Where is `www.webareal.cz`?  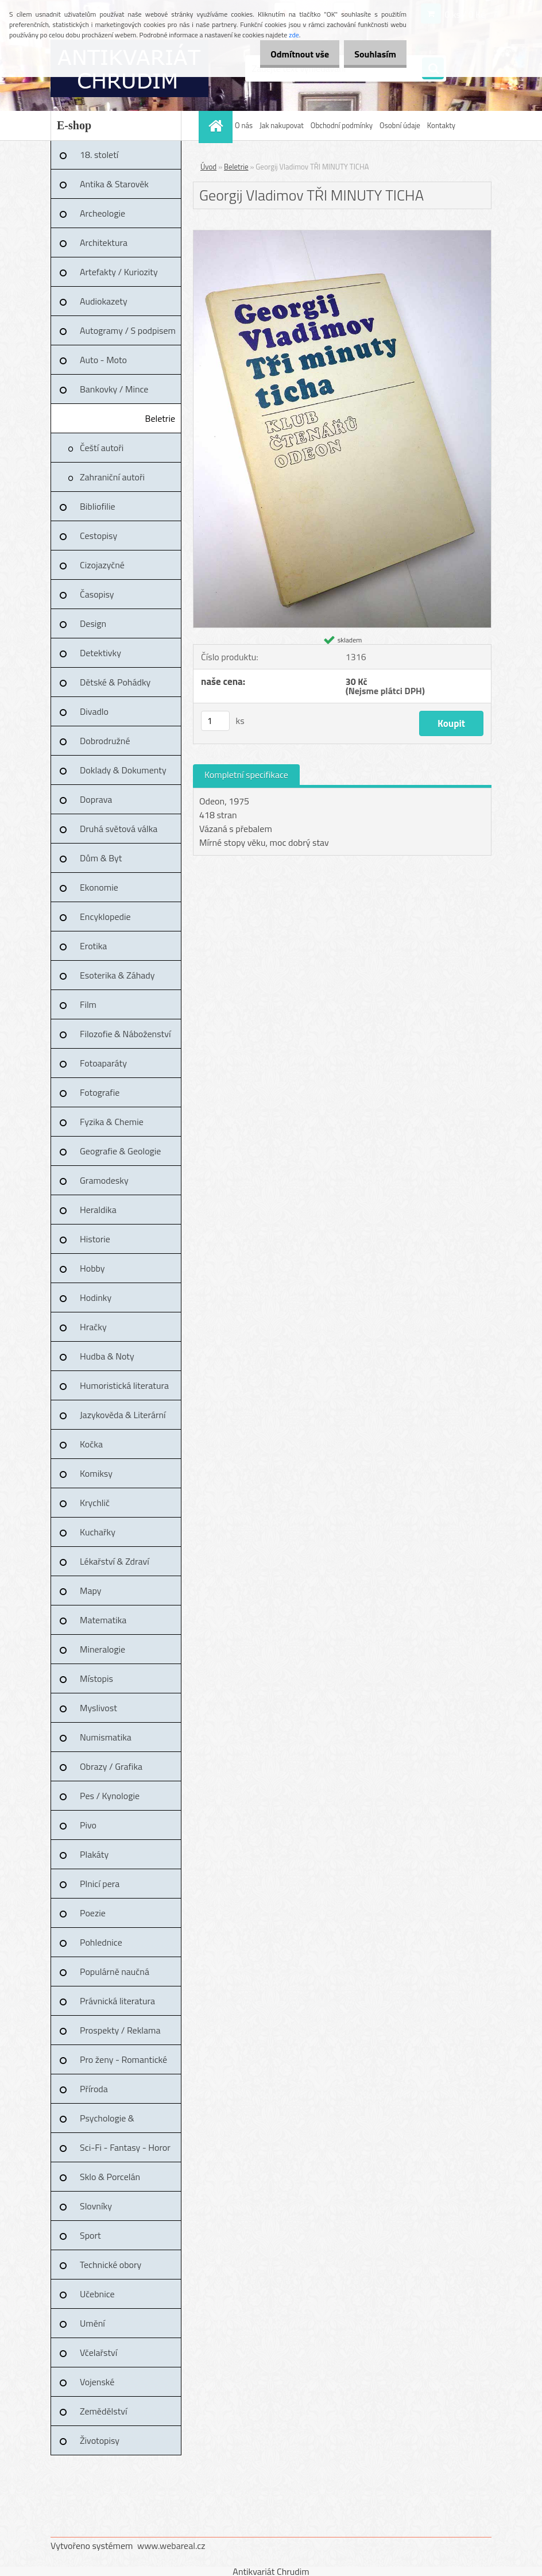
www.webareal.cz is located at coordinates (171, 2545).